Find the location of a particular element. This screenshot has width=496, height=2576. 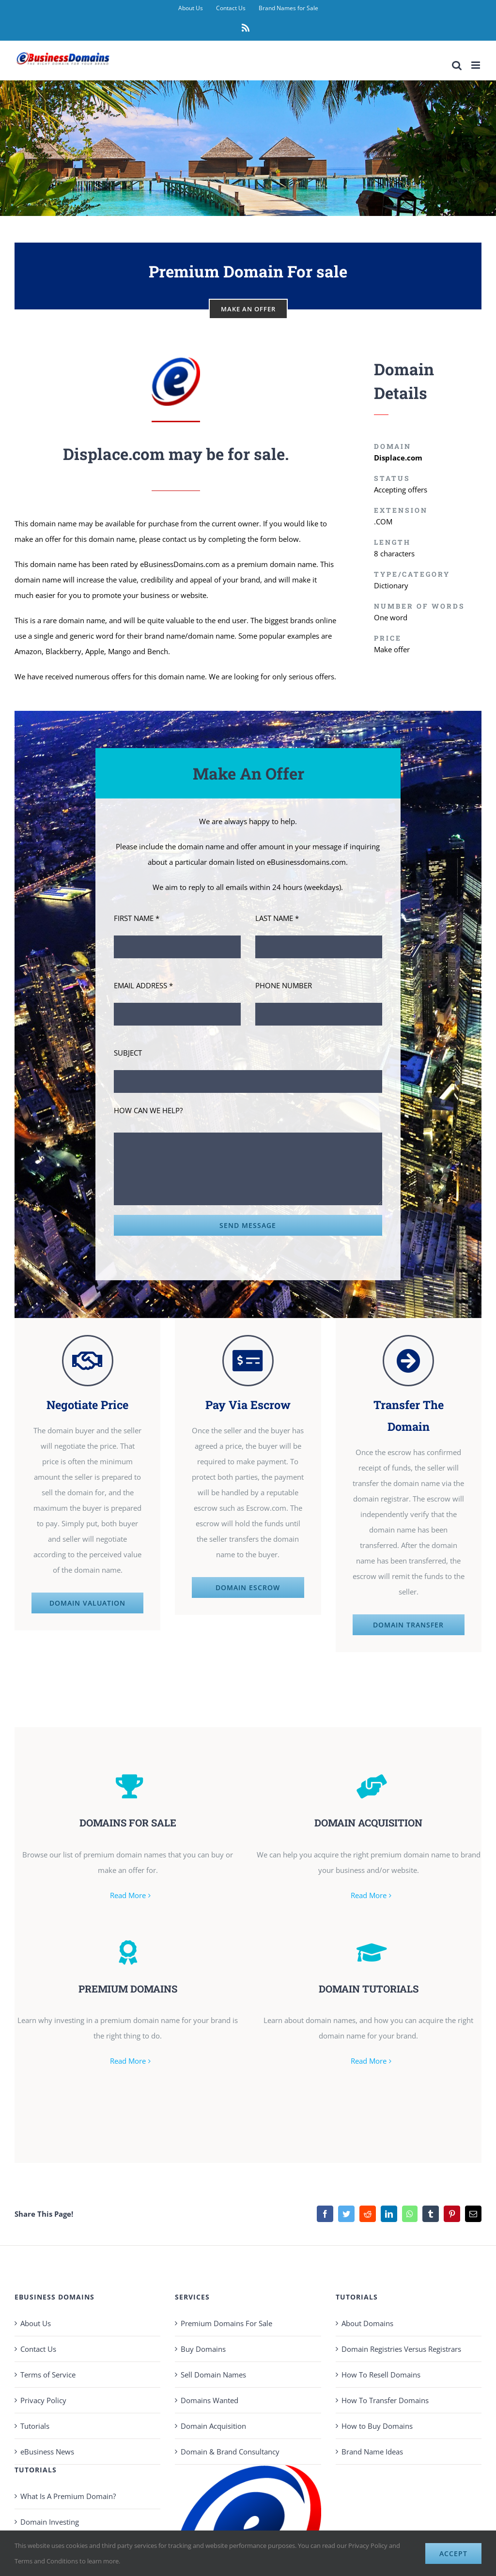

Domain Acquisition is located at coordinates (213, 2418).